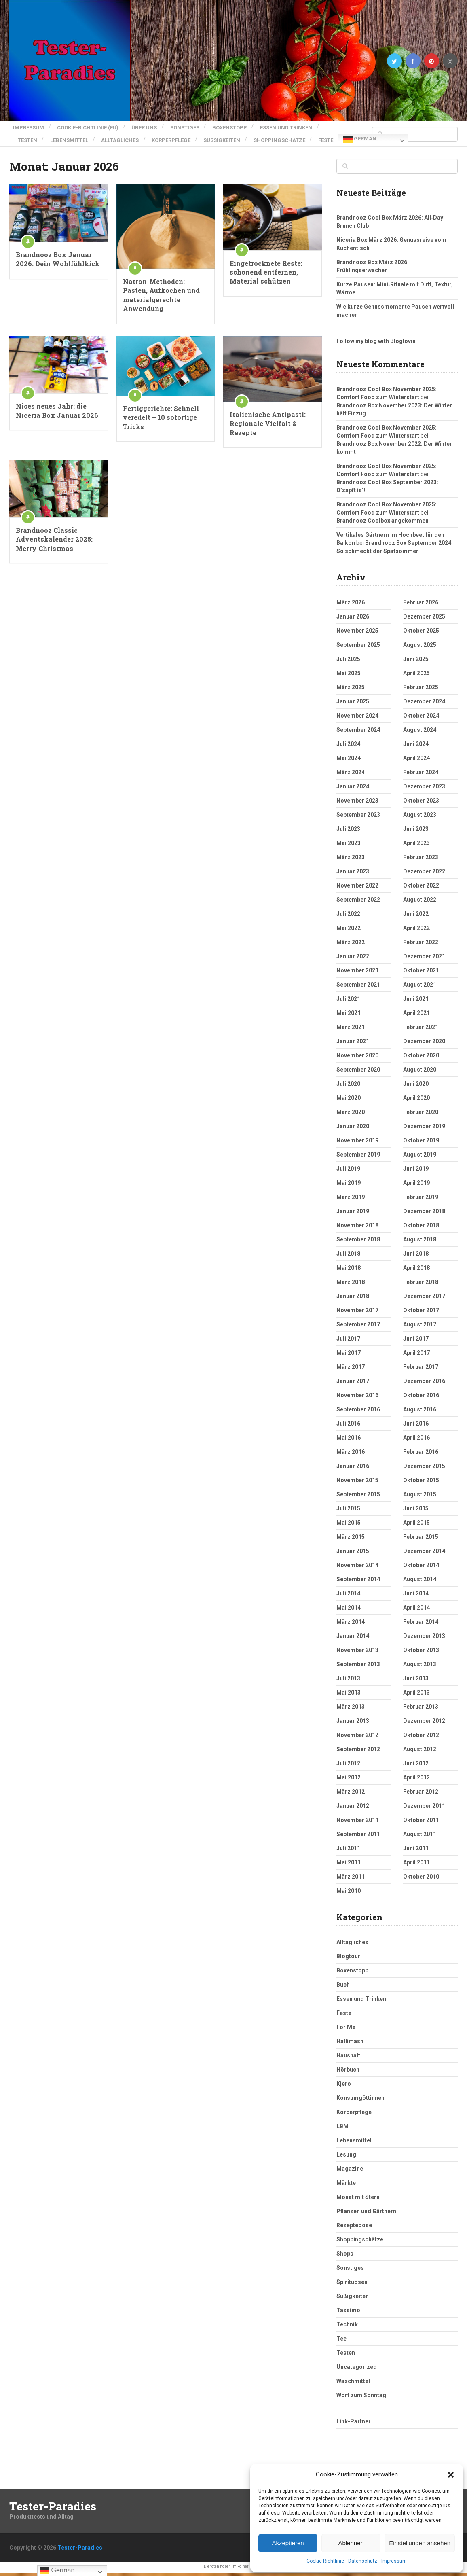 The height and width of the screenshot is (2576, 467). I want to click on August 2011, so click(419, 1837).